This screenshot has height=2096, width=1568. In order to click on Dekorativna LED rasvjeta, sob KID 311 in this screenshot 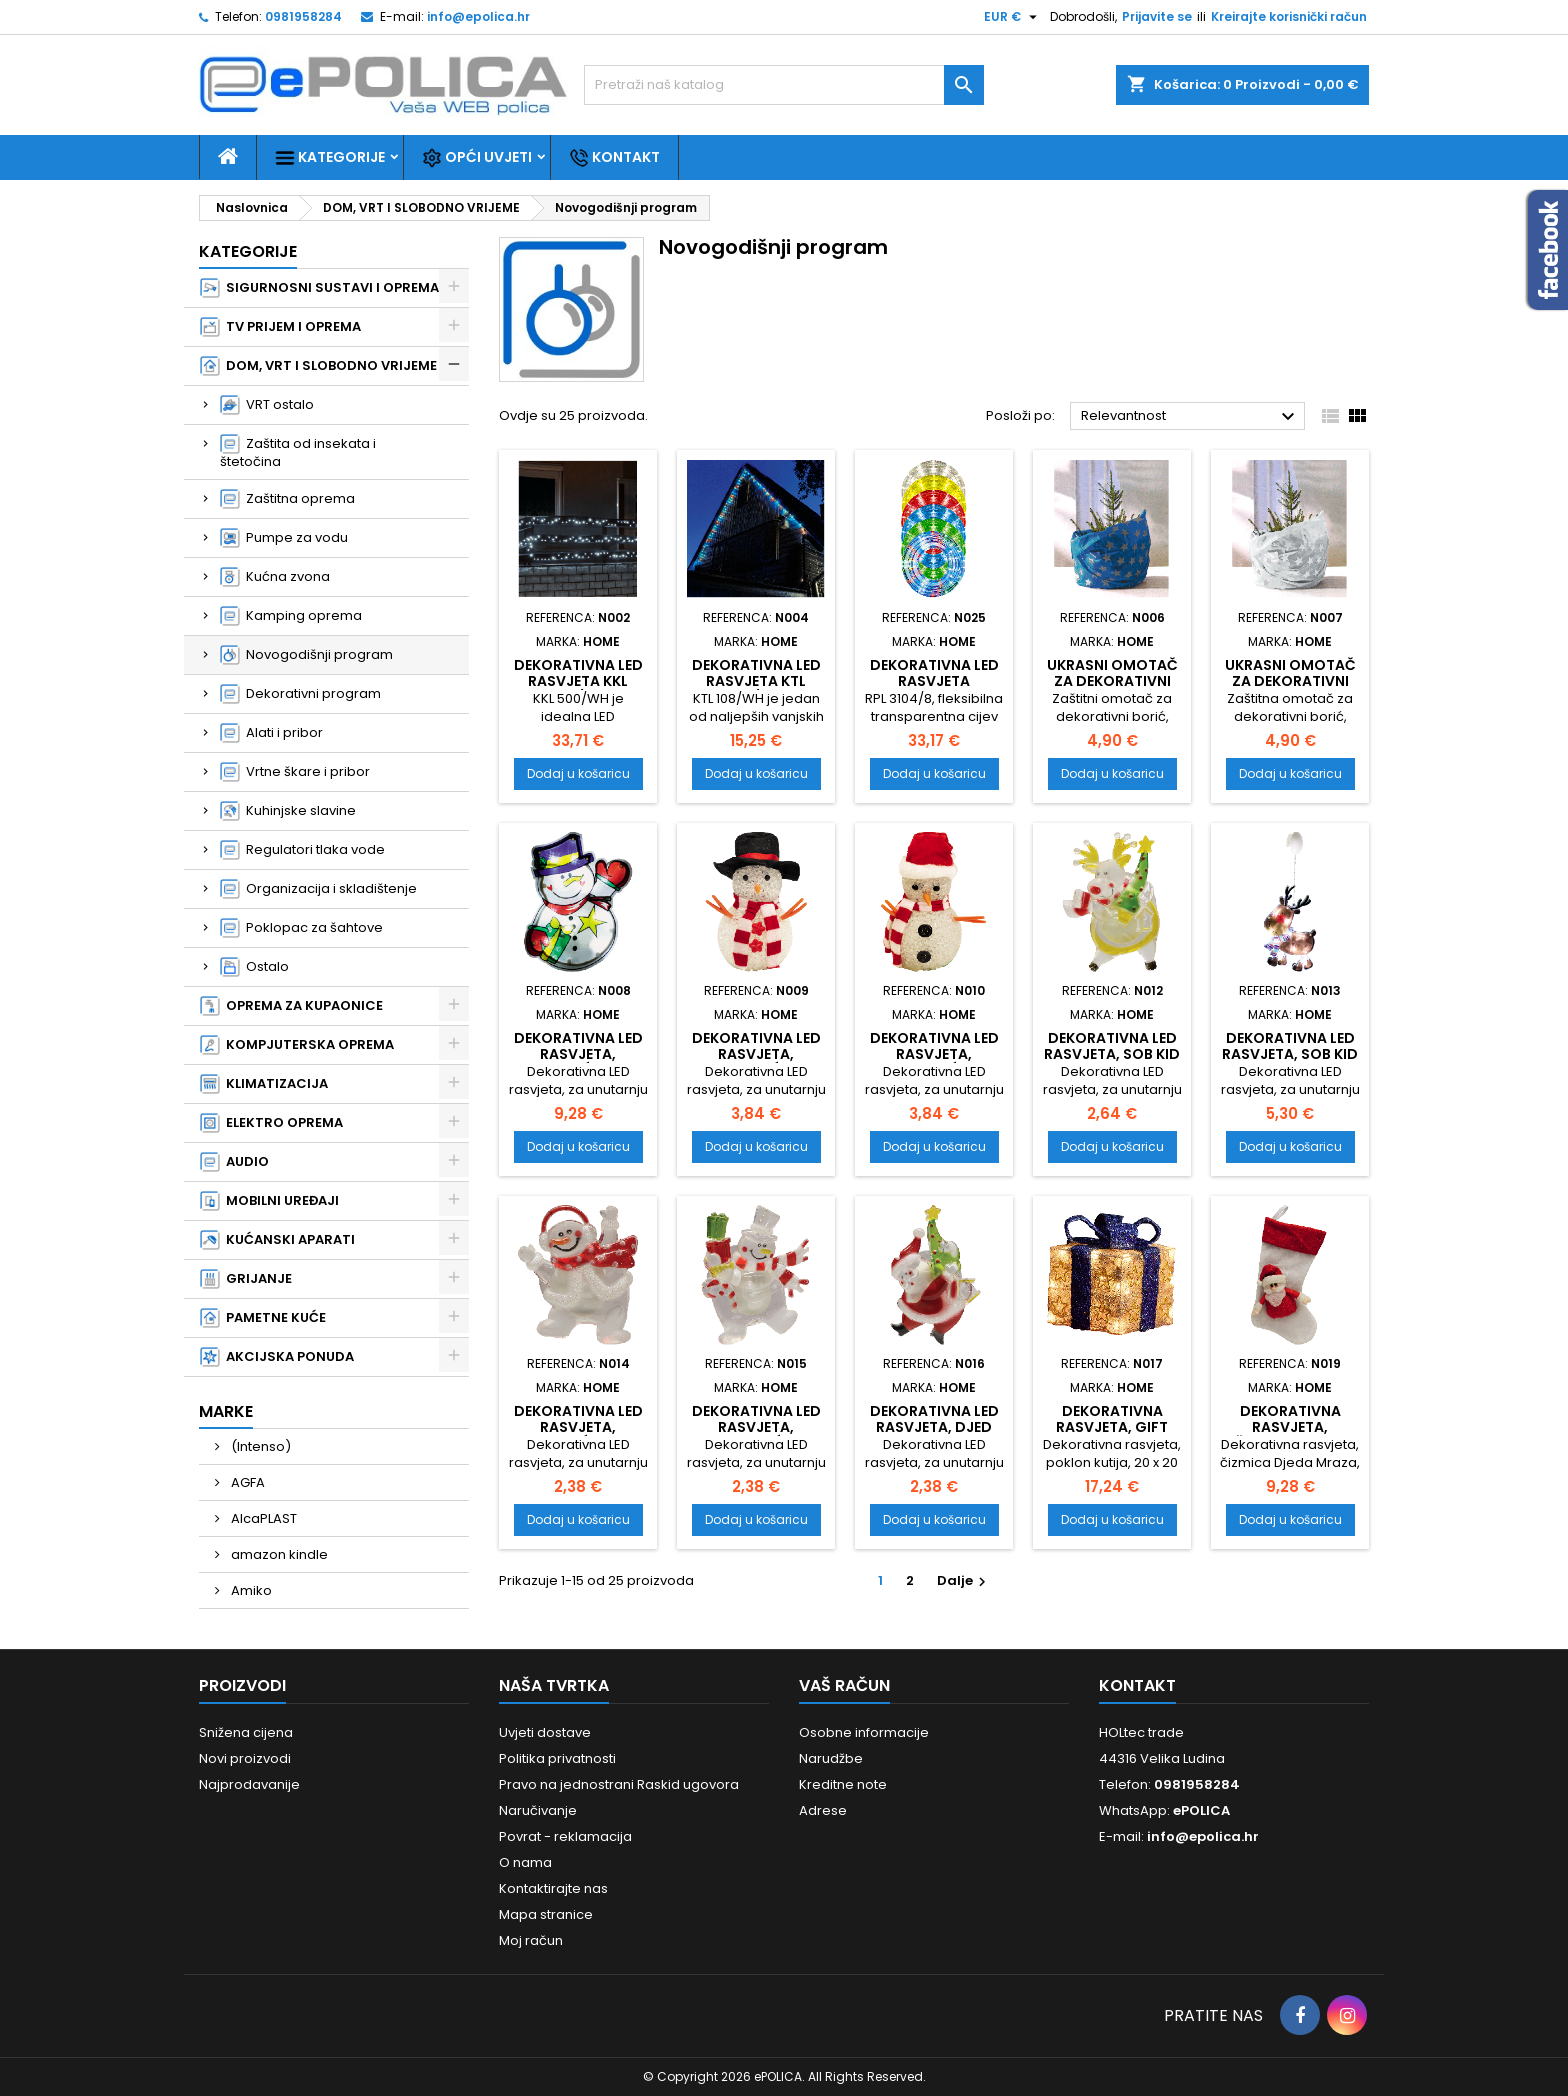, I will do `click(1290, 1054)`.